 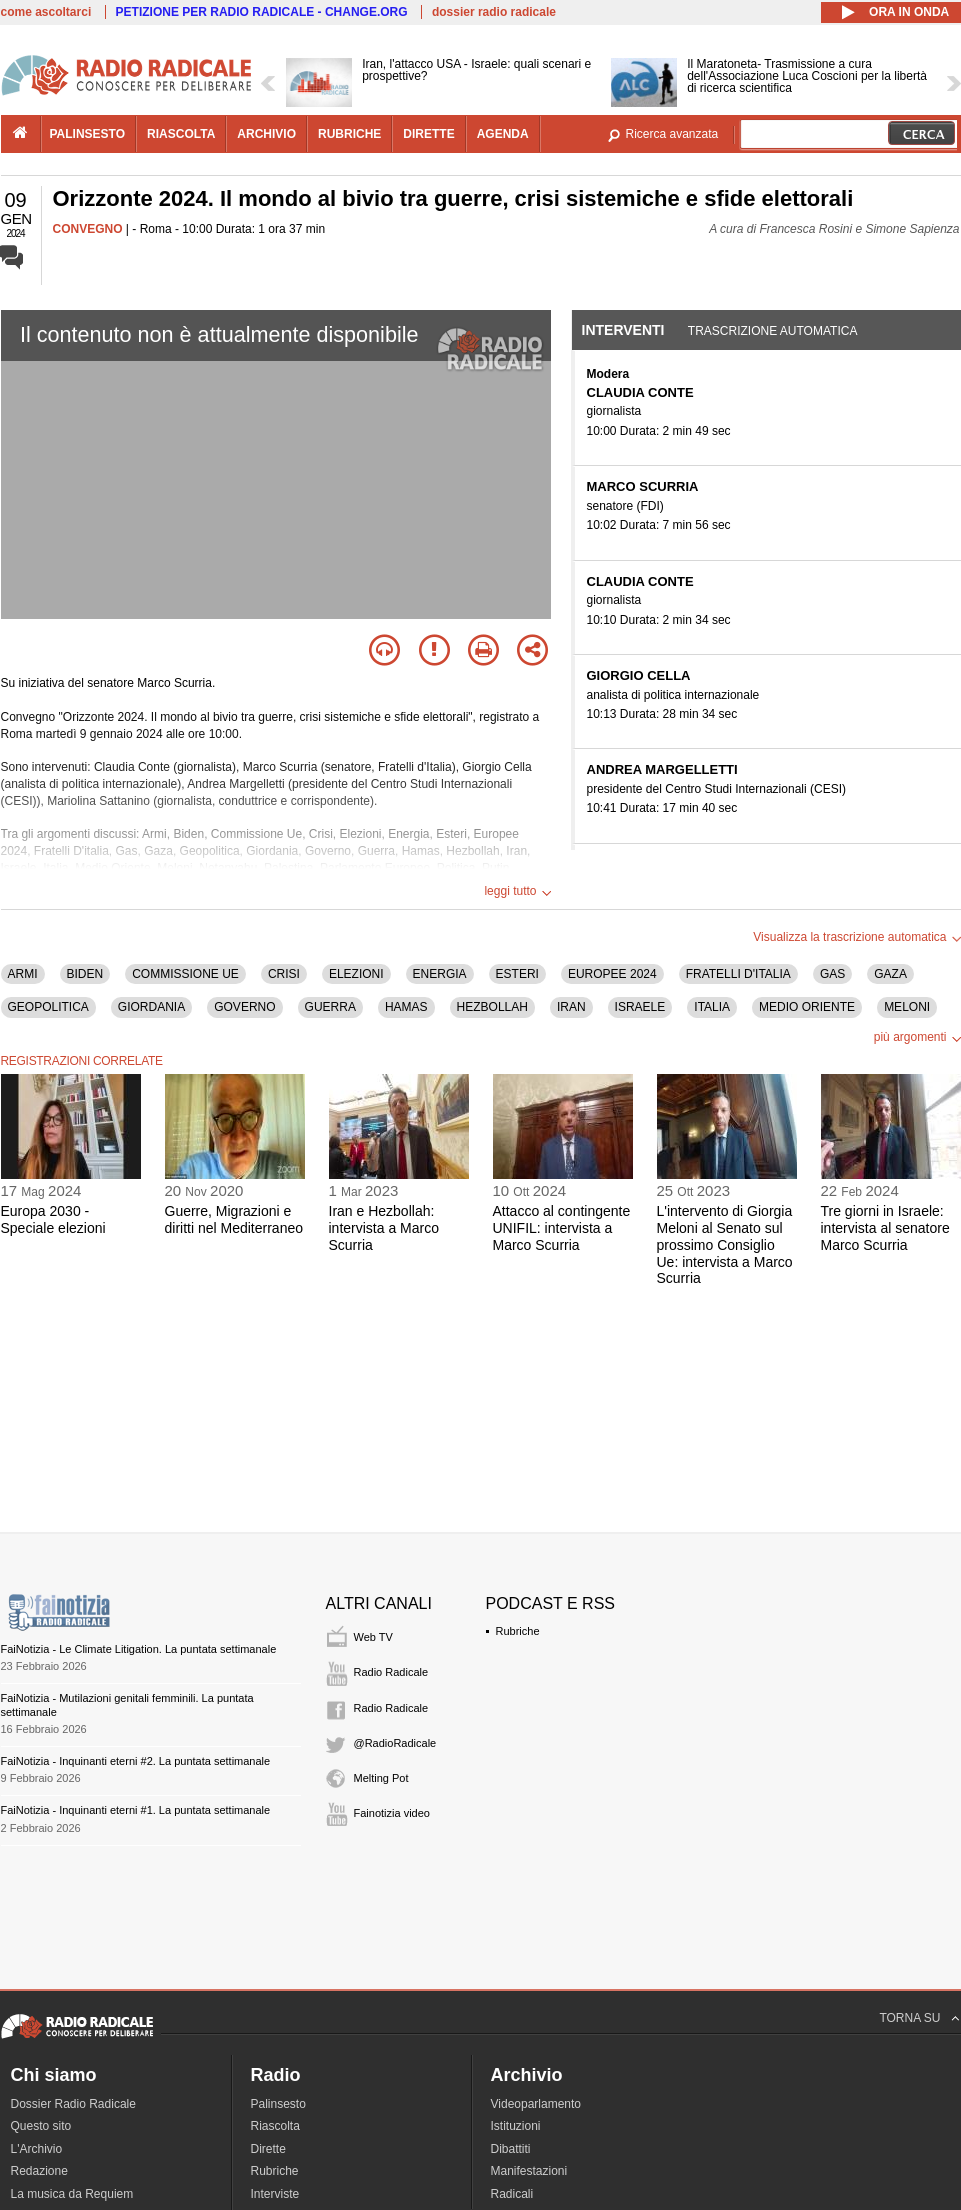 I want to click on Istituzioni, so click(x=516, y=2126).